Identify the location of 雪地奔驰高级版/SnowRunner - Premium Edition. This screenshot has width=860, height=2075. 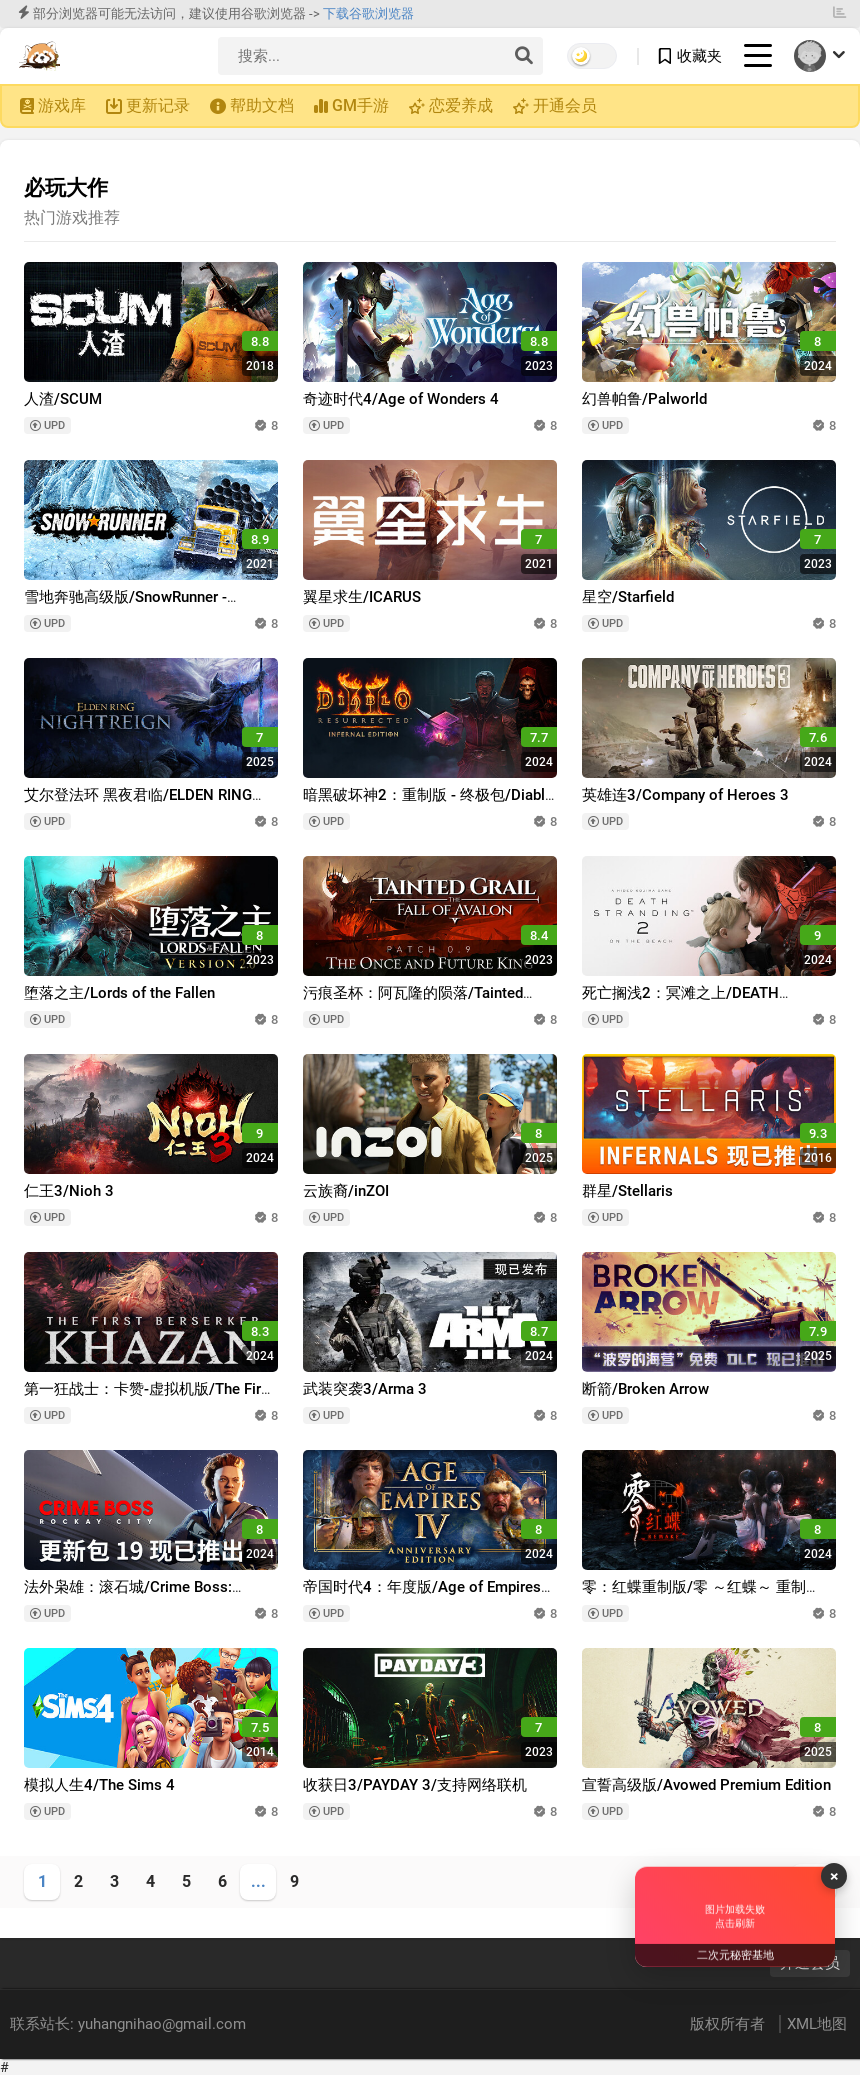
(125, 606).